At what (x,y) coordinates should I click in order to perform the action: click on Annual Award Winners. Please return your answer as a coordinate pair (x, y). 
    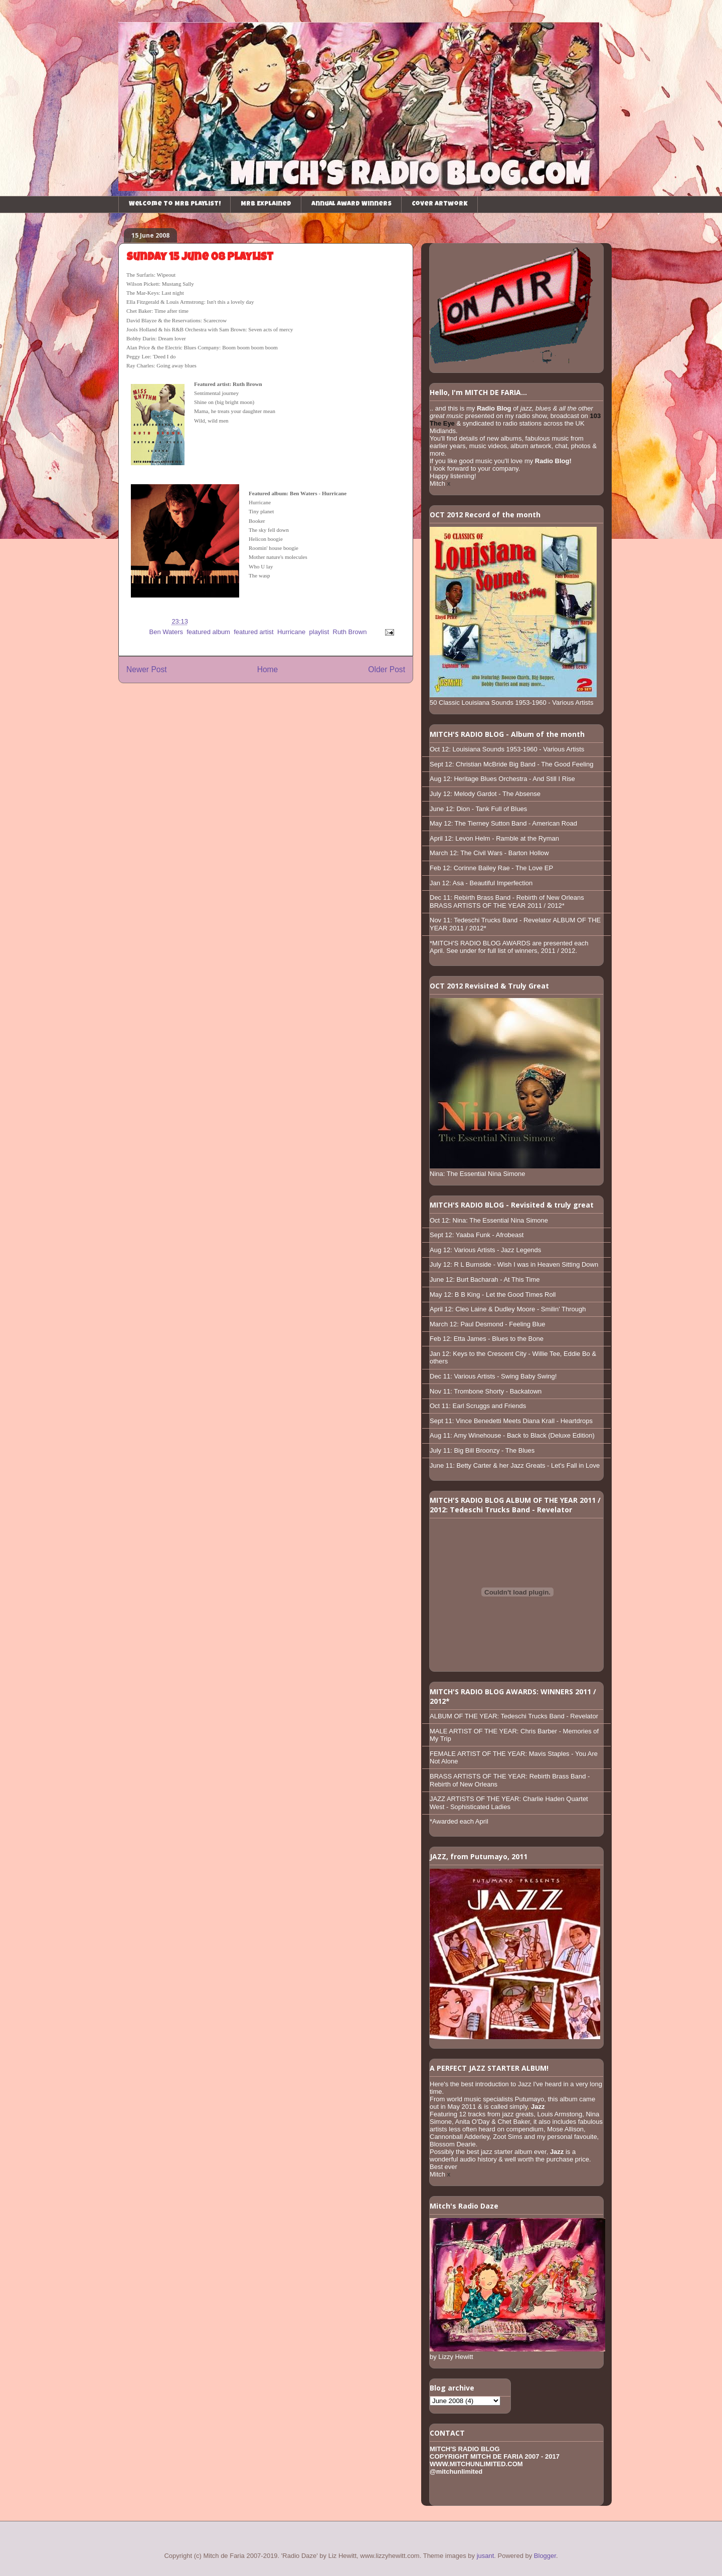
    Looking at the image, I should click on (351, 204).